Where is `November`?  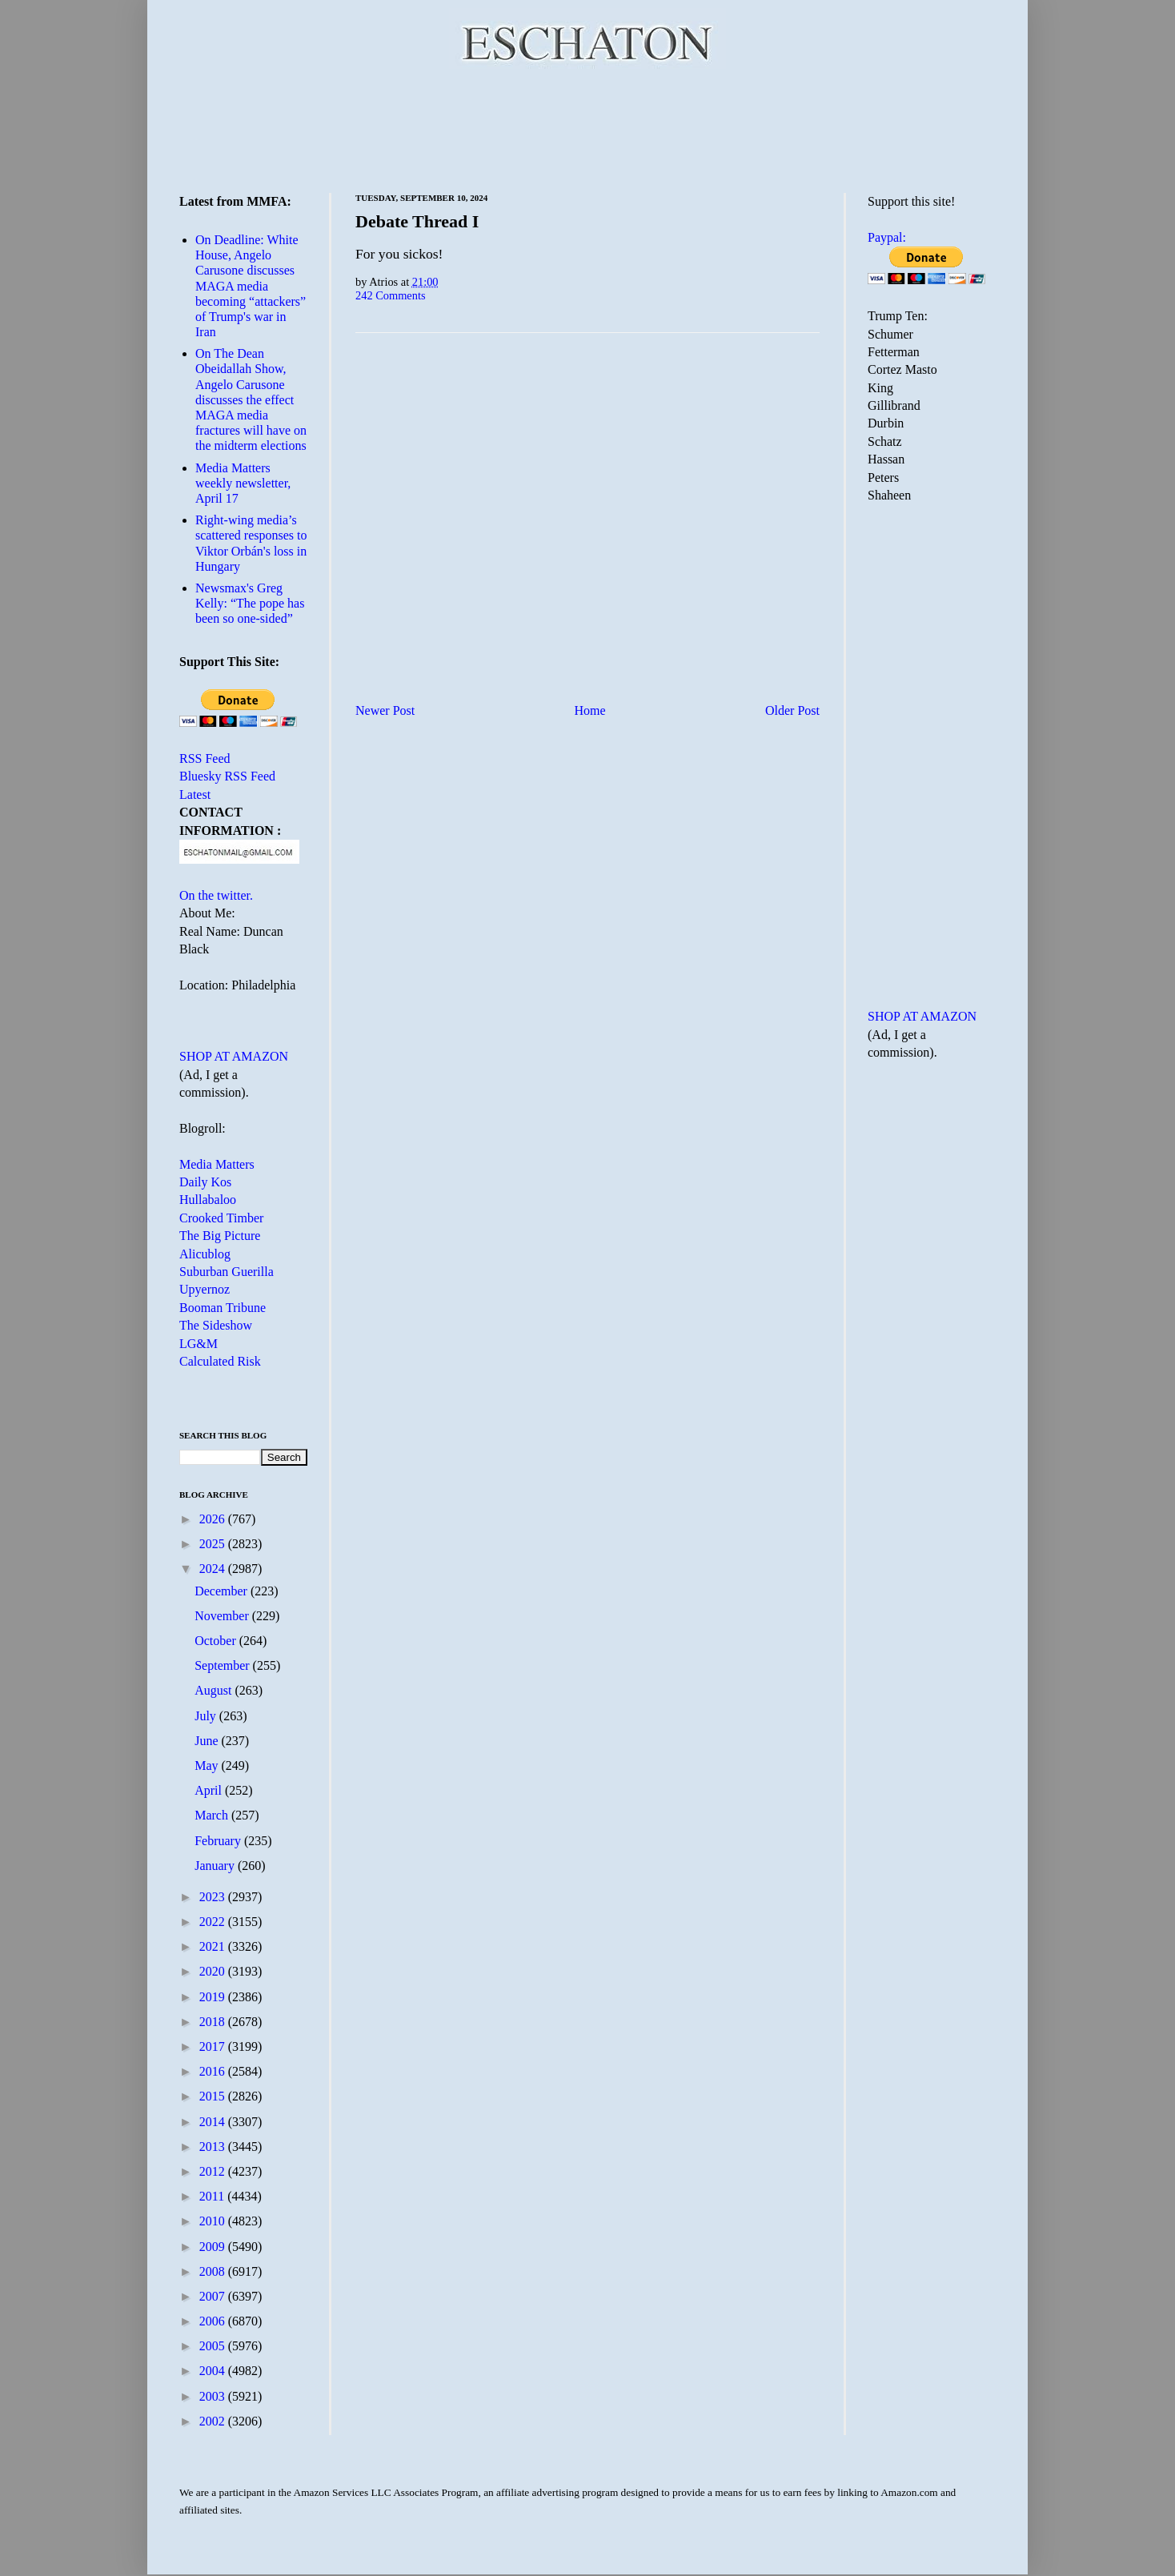 November is located at coordinates (223, 1616).